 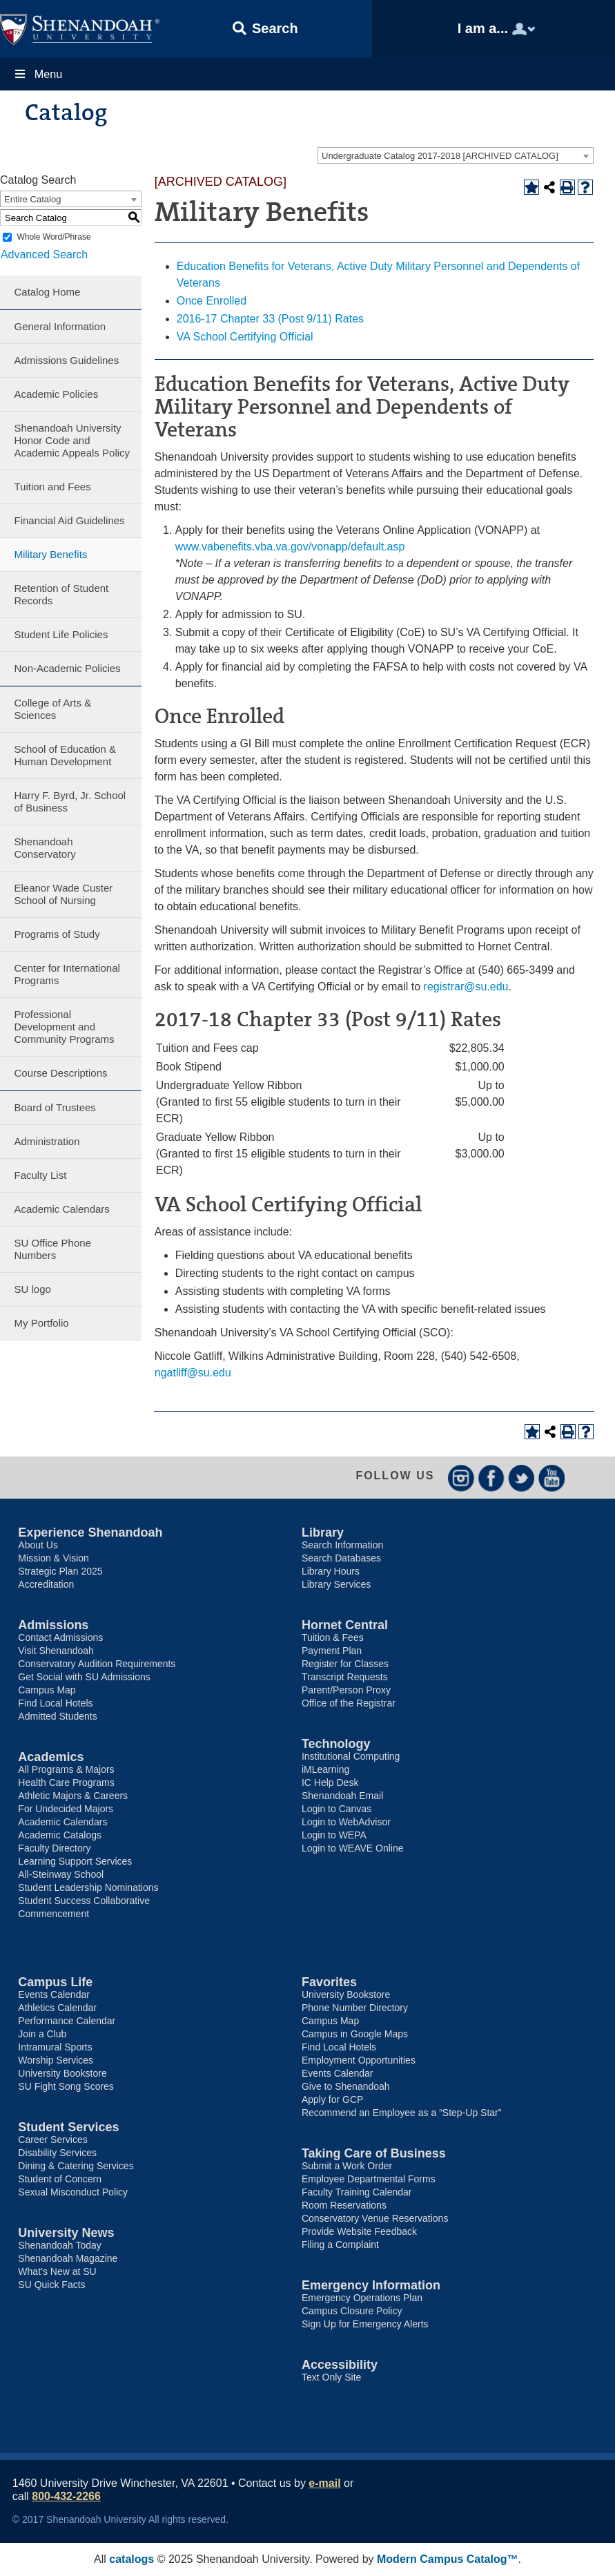 I want to click on Health Care Programs, so click(x=66, y=1782).